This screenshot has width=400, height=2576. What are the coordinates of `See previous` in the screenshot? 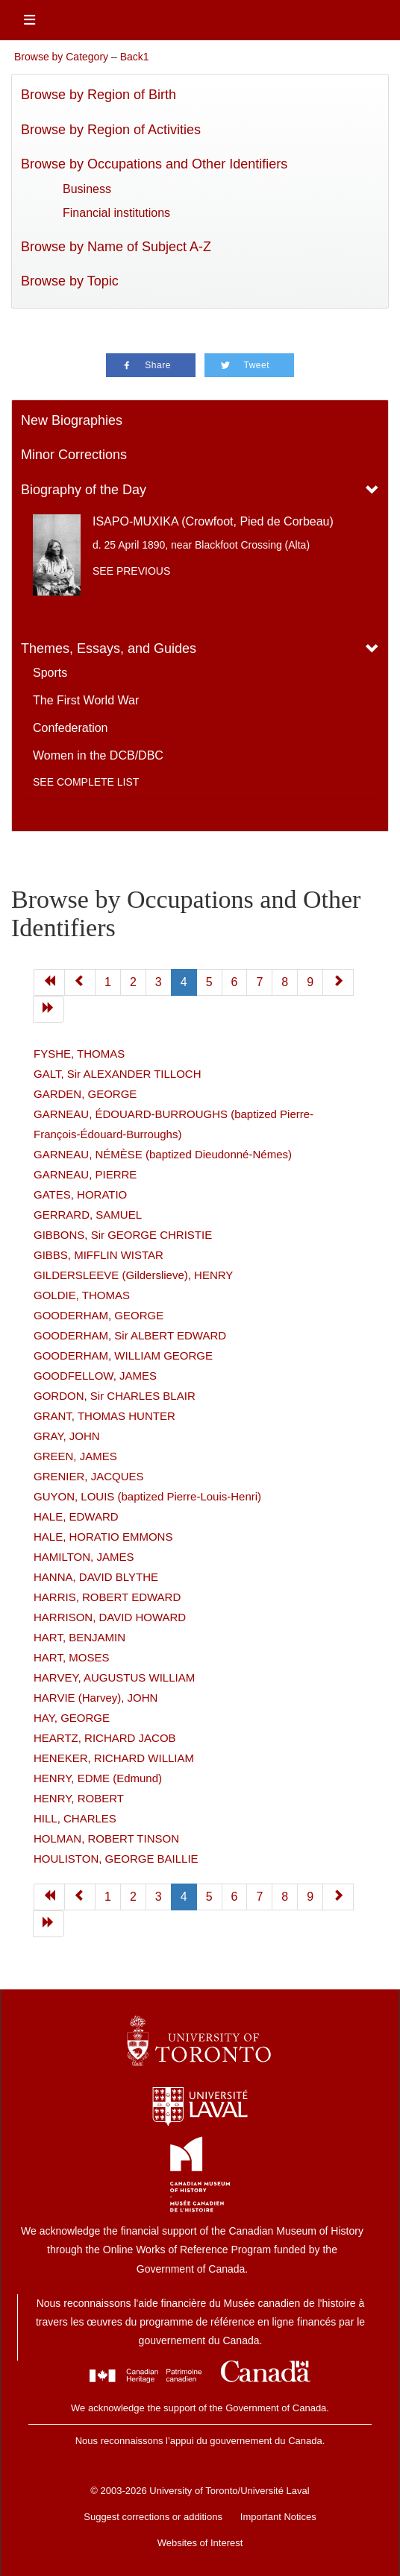 It's located at (131, 571).